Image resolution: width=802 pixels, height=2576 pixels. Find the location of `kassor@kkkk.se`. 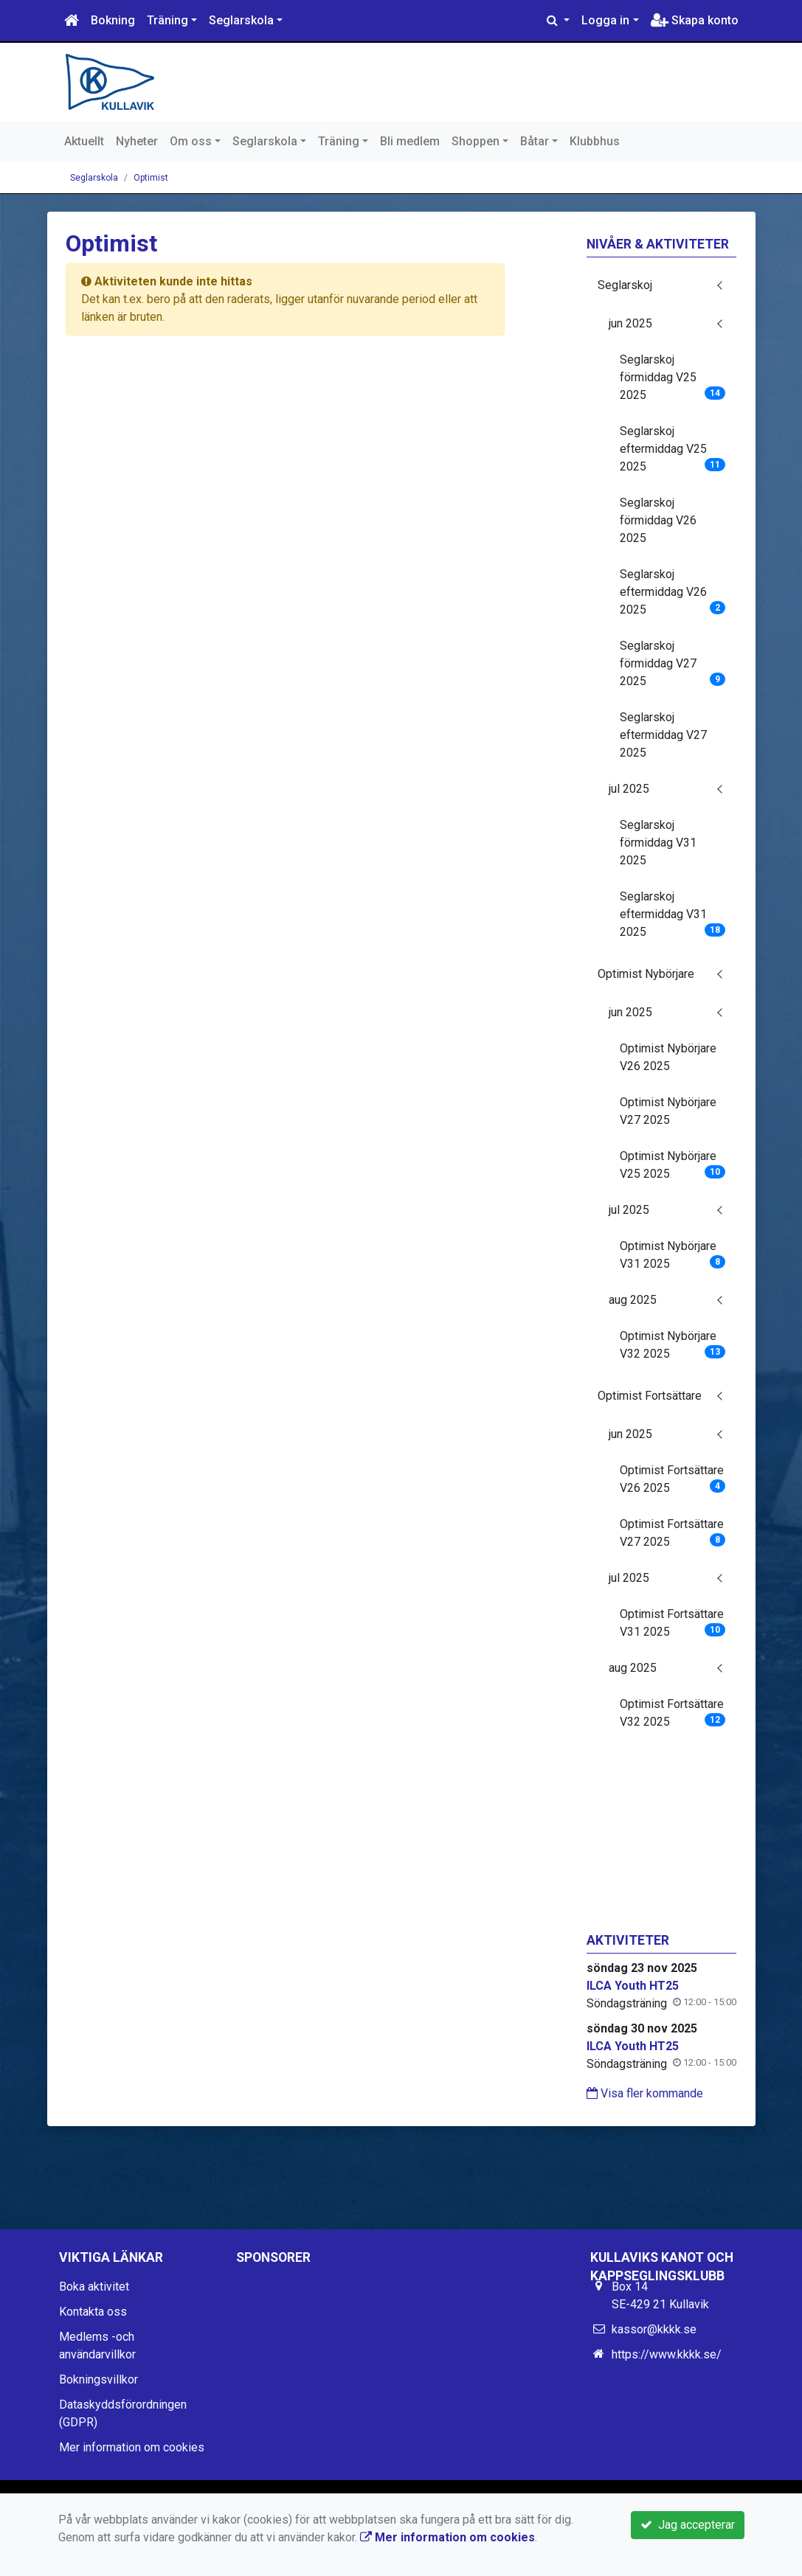

kassor@kkkk.se is located at coordinates (654, 2329).